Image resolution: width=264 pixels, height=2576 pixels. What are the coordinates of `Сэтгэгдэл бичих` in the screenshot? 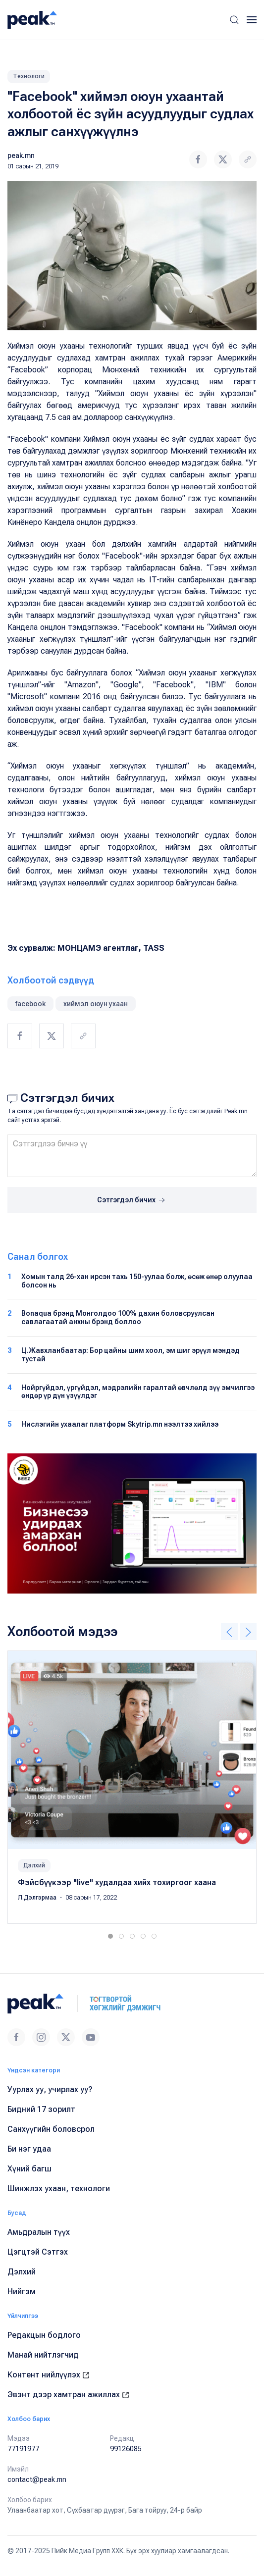 It's located at (132, 1200).